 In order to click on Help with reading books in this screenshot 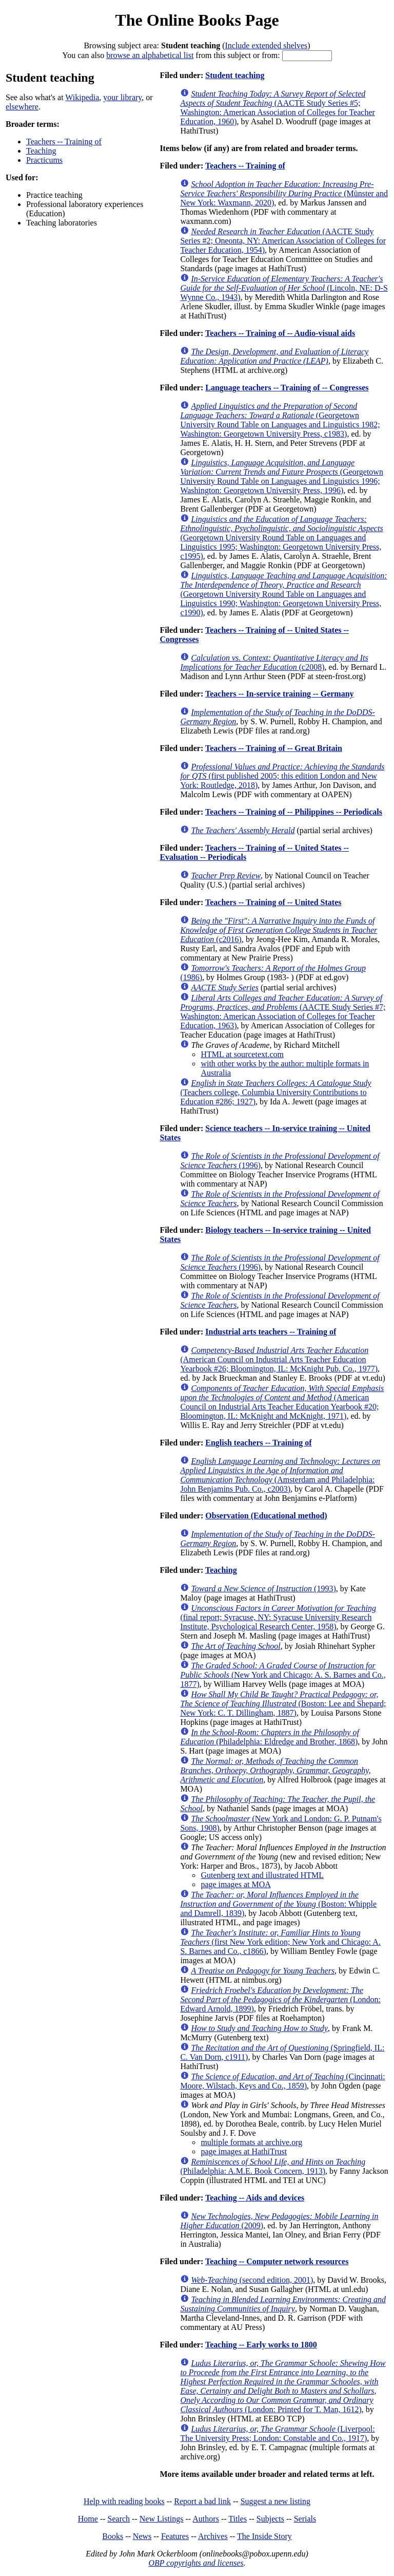, I will do `click(124, 2501)`.